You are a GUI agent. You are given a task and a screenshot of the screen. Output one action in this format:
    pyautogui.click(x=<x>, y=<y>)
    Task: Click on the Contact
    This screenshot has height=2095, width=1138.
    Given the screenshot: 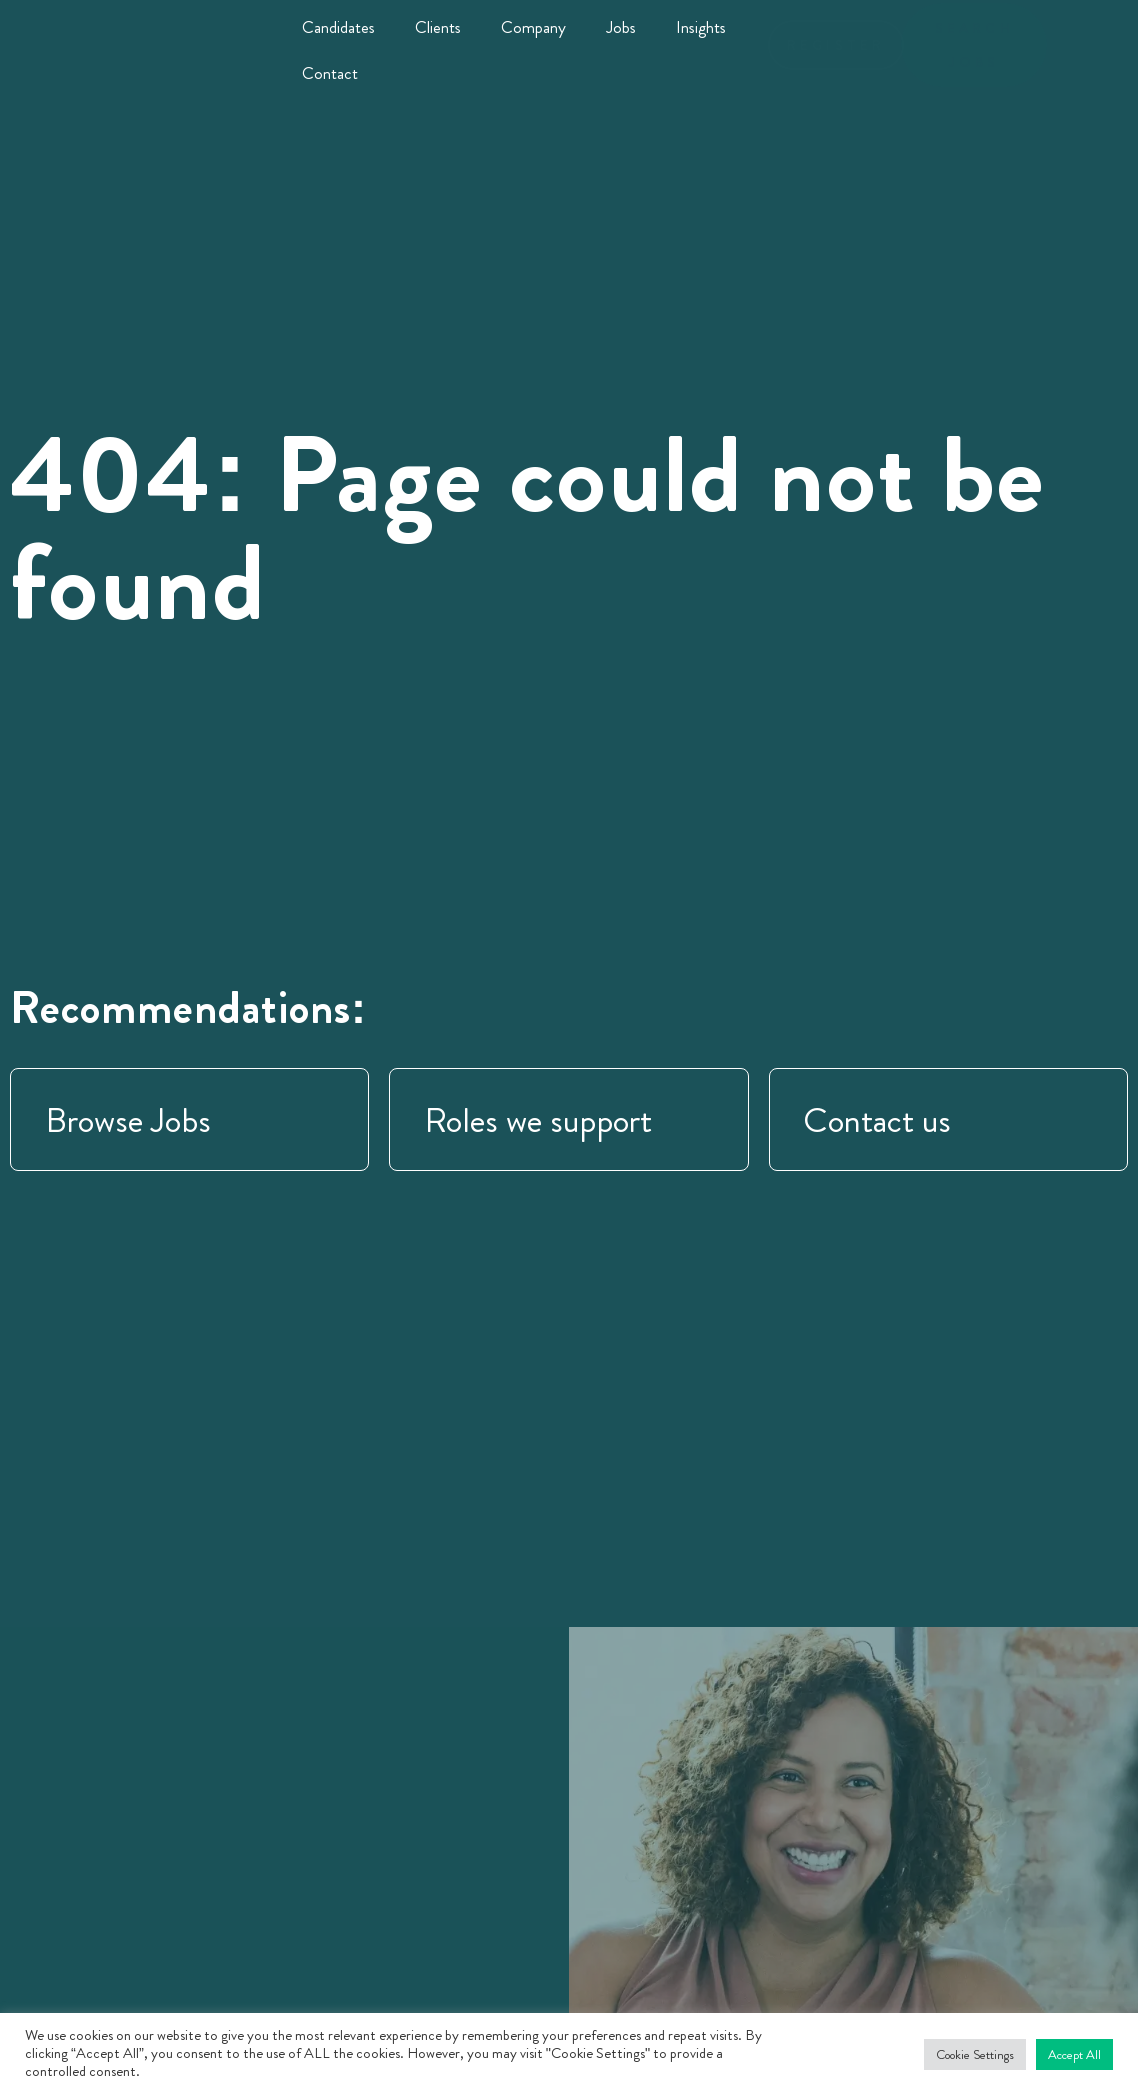 What is the action you would take?
    pyautogui.click(x=330, y=73)
    